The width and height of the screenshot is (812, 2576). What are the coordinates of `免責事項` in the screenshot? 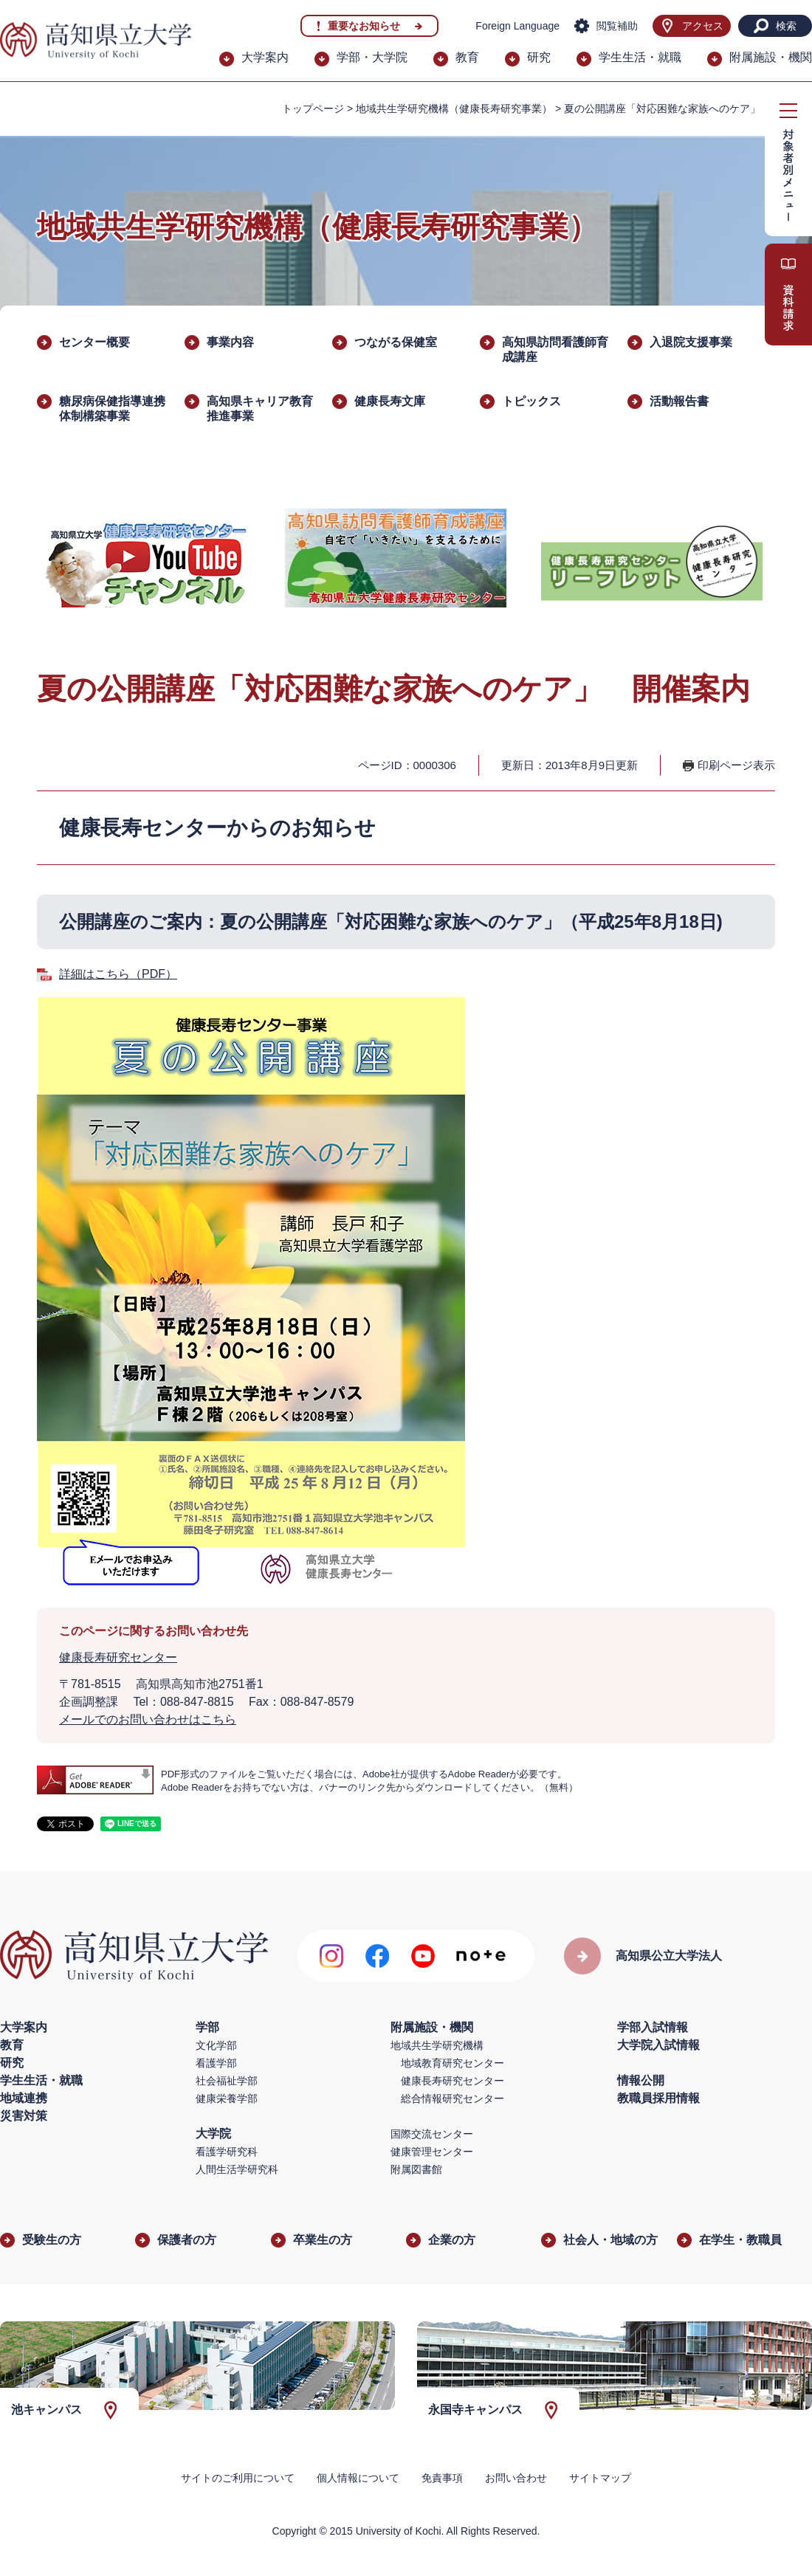 It's located at (442, 2478).